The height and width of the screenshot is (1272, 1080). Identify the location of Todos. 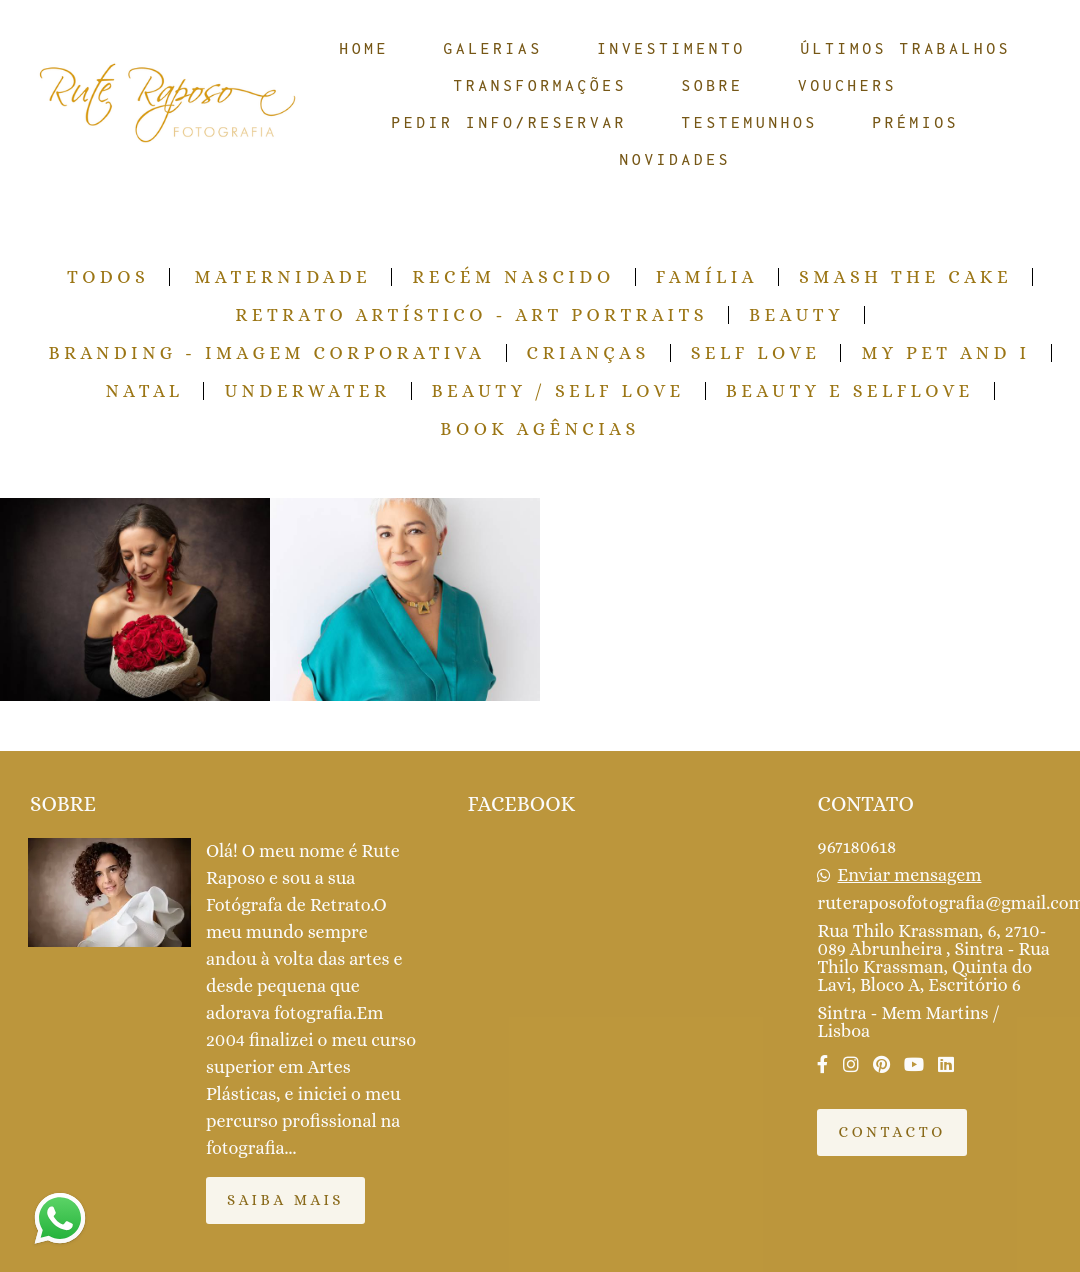
(108, 277).